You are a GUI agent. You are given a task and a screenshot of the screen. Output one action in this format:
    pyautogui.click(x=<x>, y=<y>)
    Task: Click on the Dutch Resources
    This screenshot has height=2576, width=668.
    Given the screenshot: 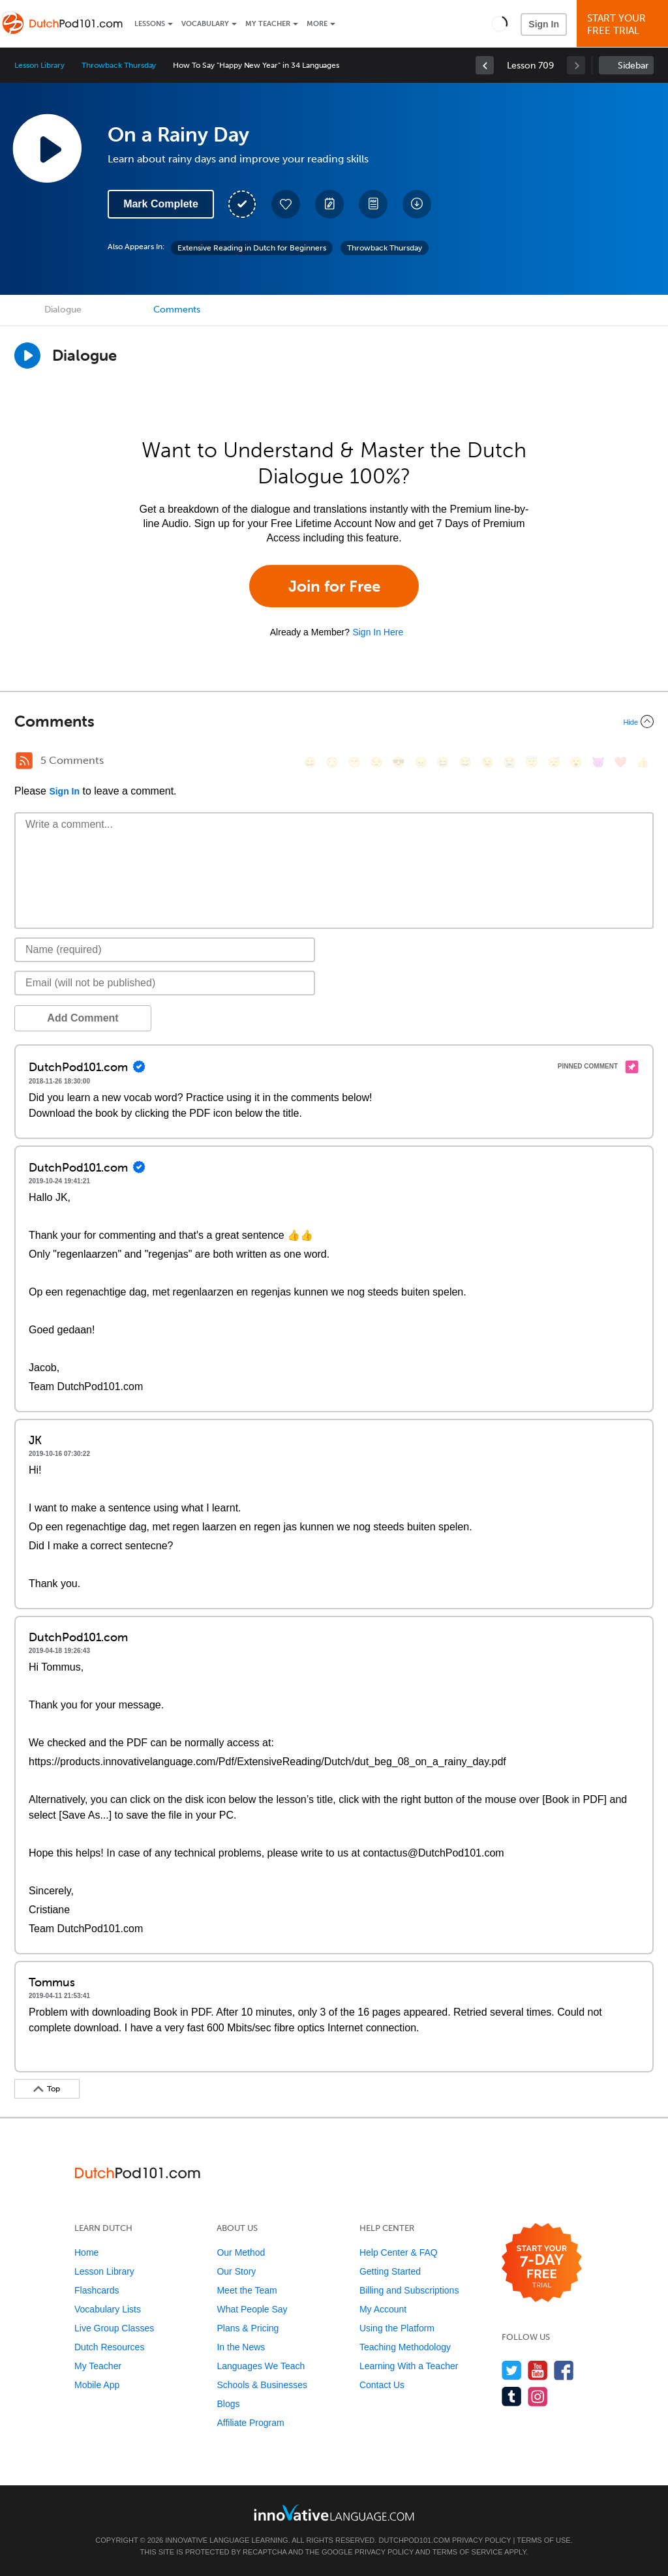 What is the action you would take?
    pyautogui.click(x=109, y=2347)
    